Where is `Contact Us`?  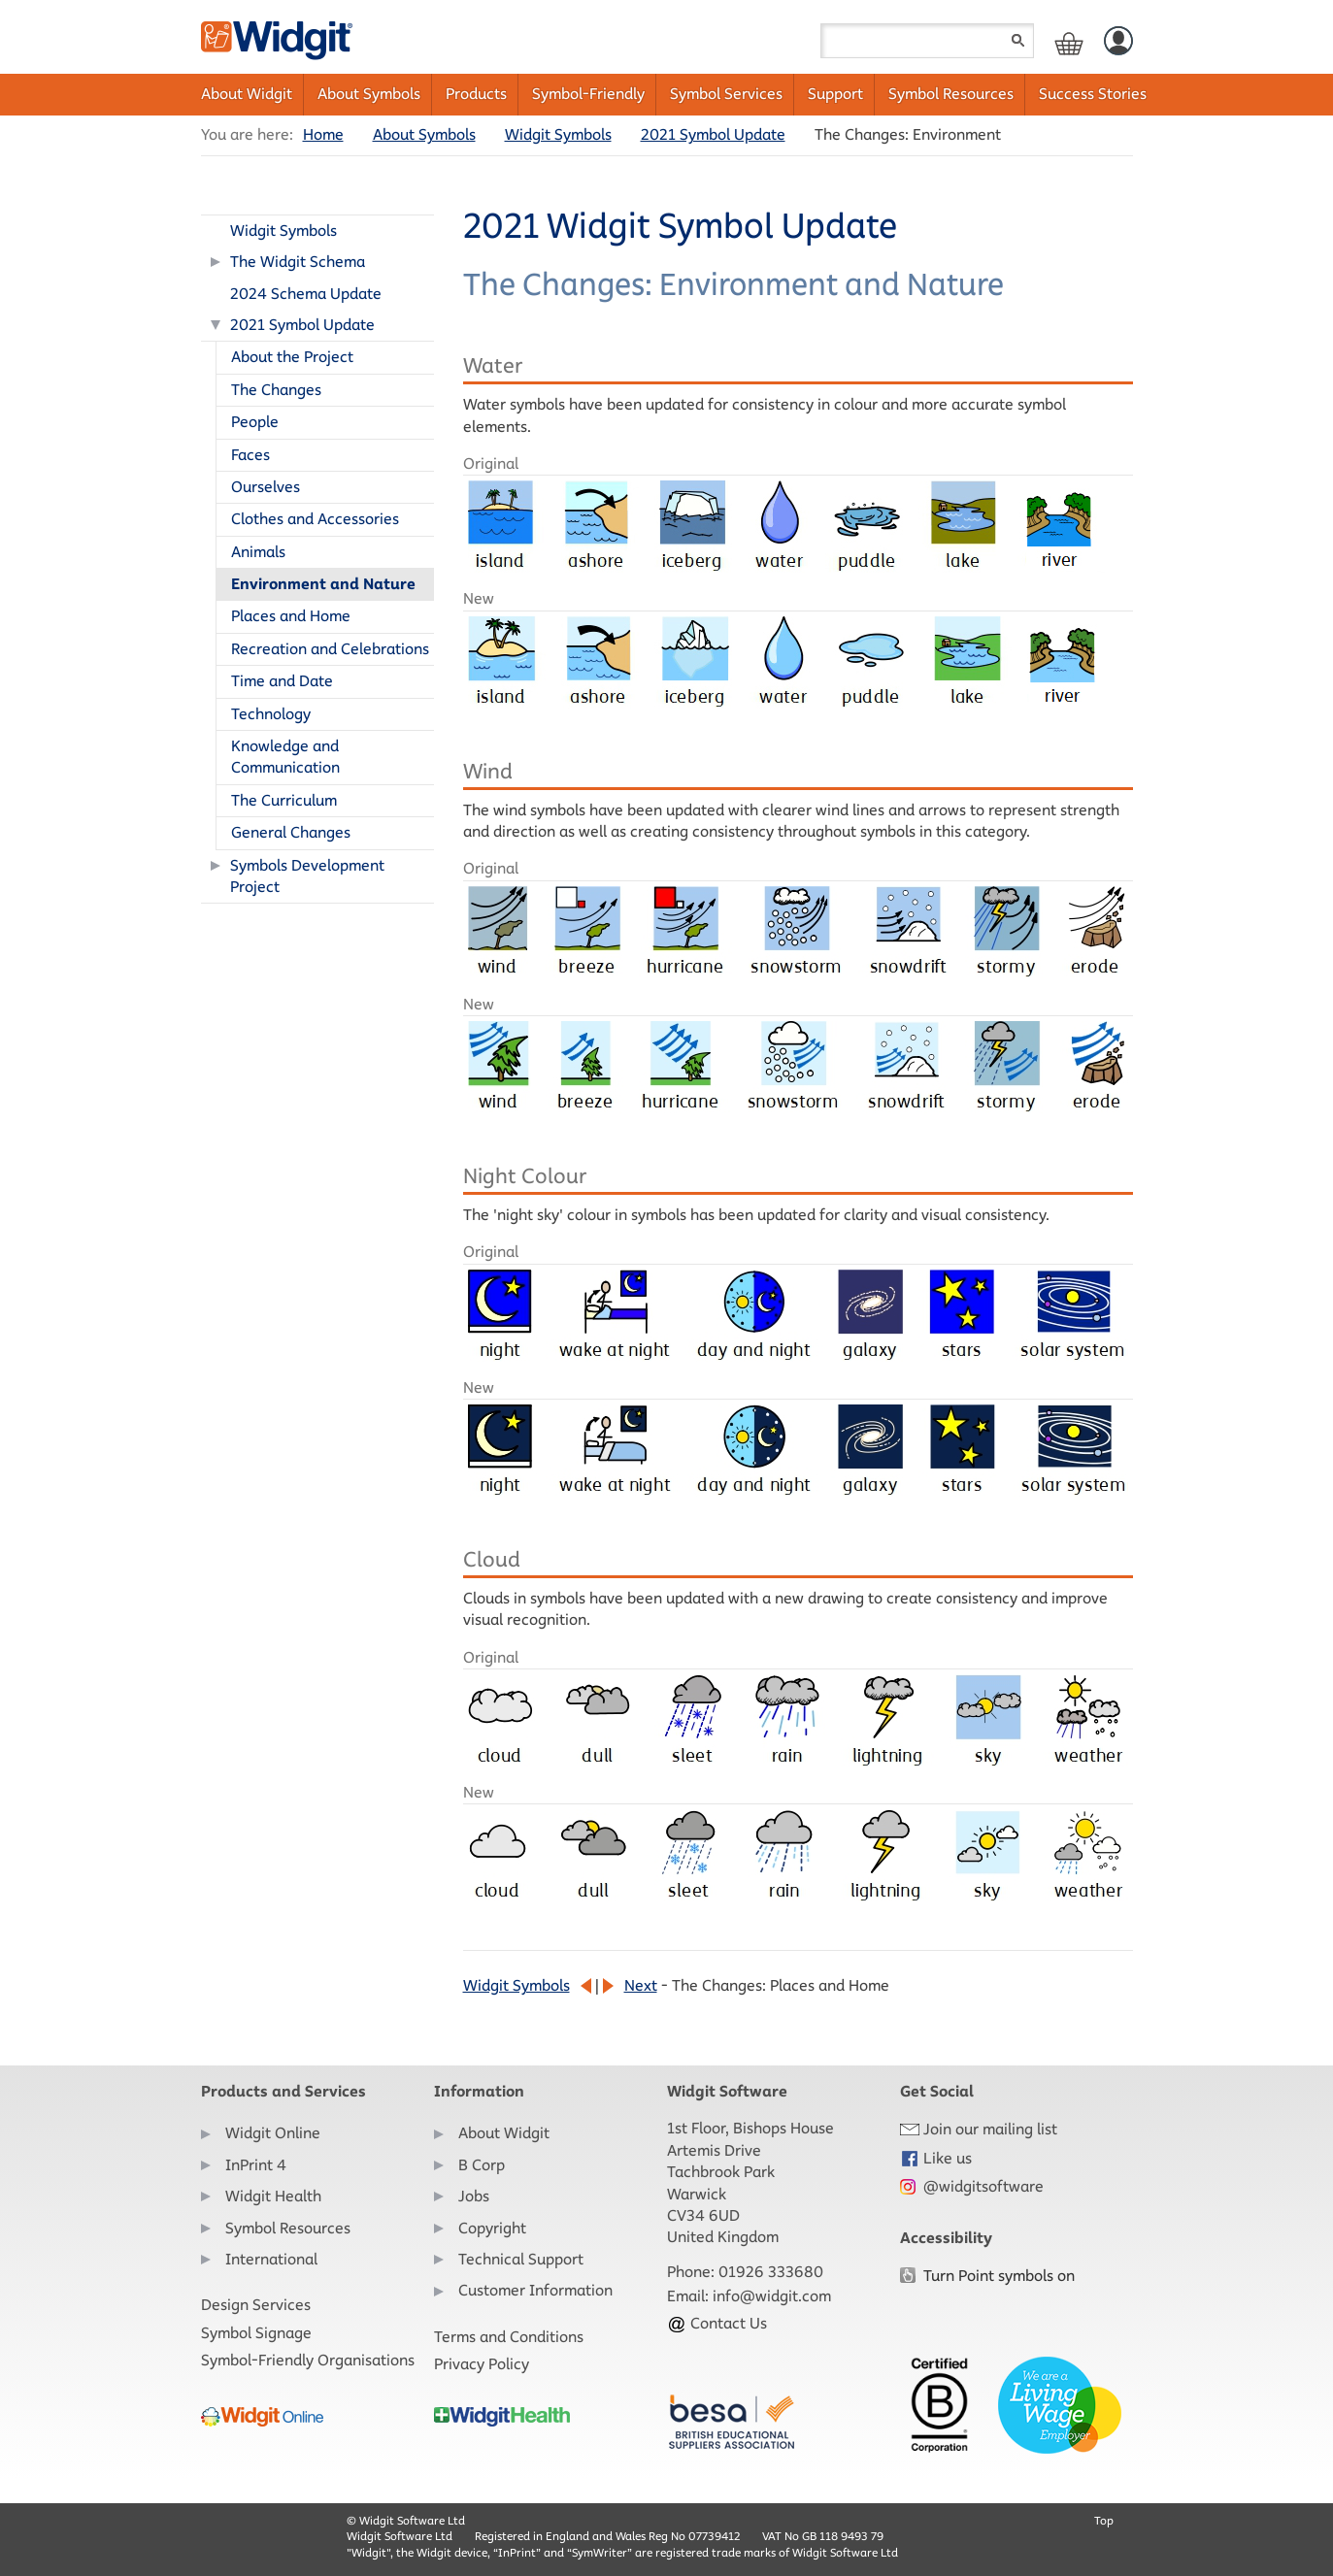 Contact Us is located at coordinates (717, 2323).